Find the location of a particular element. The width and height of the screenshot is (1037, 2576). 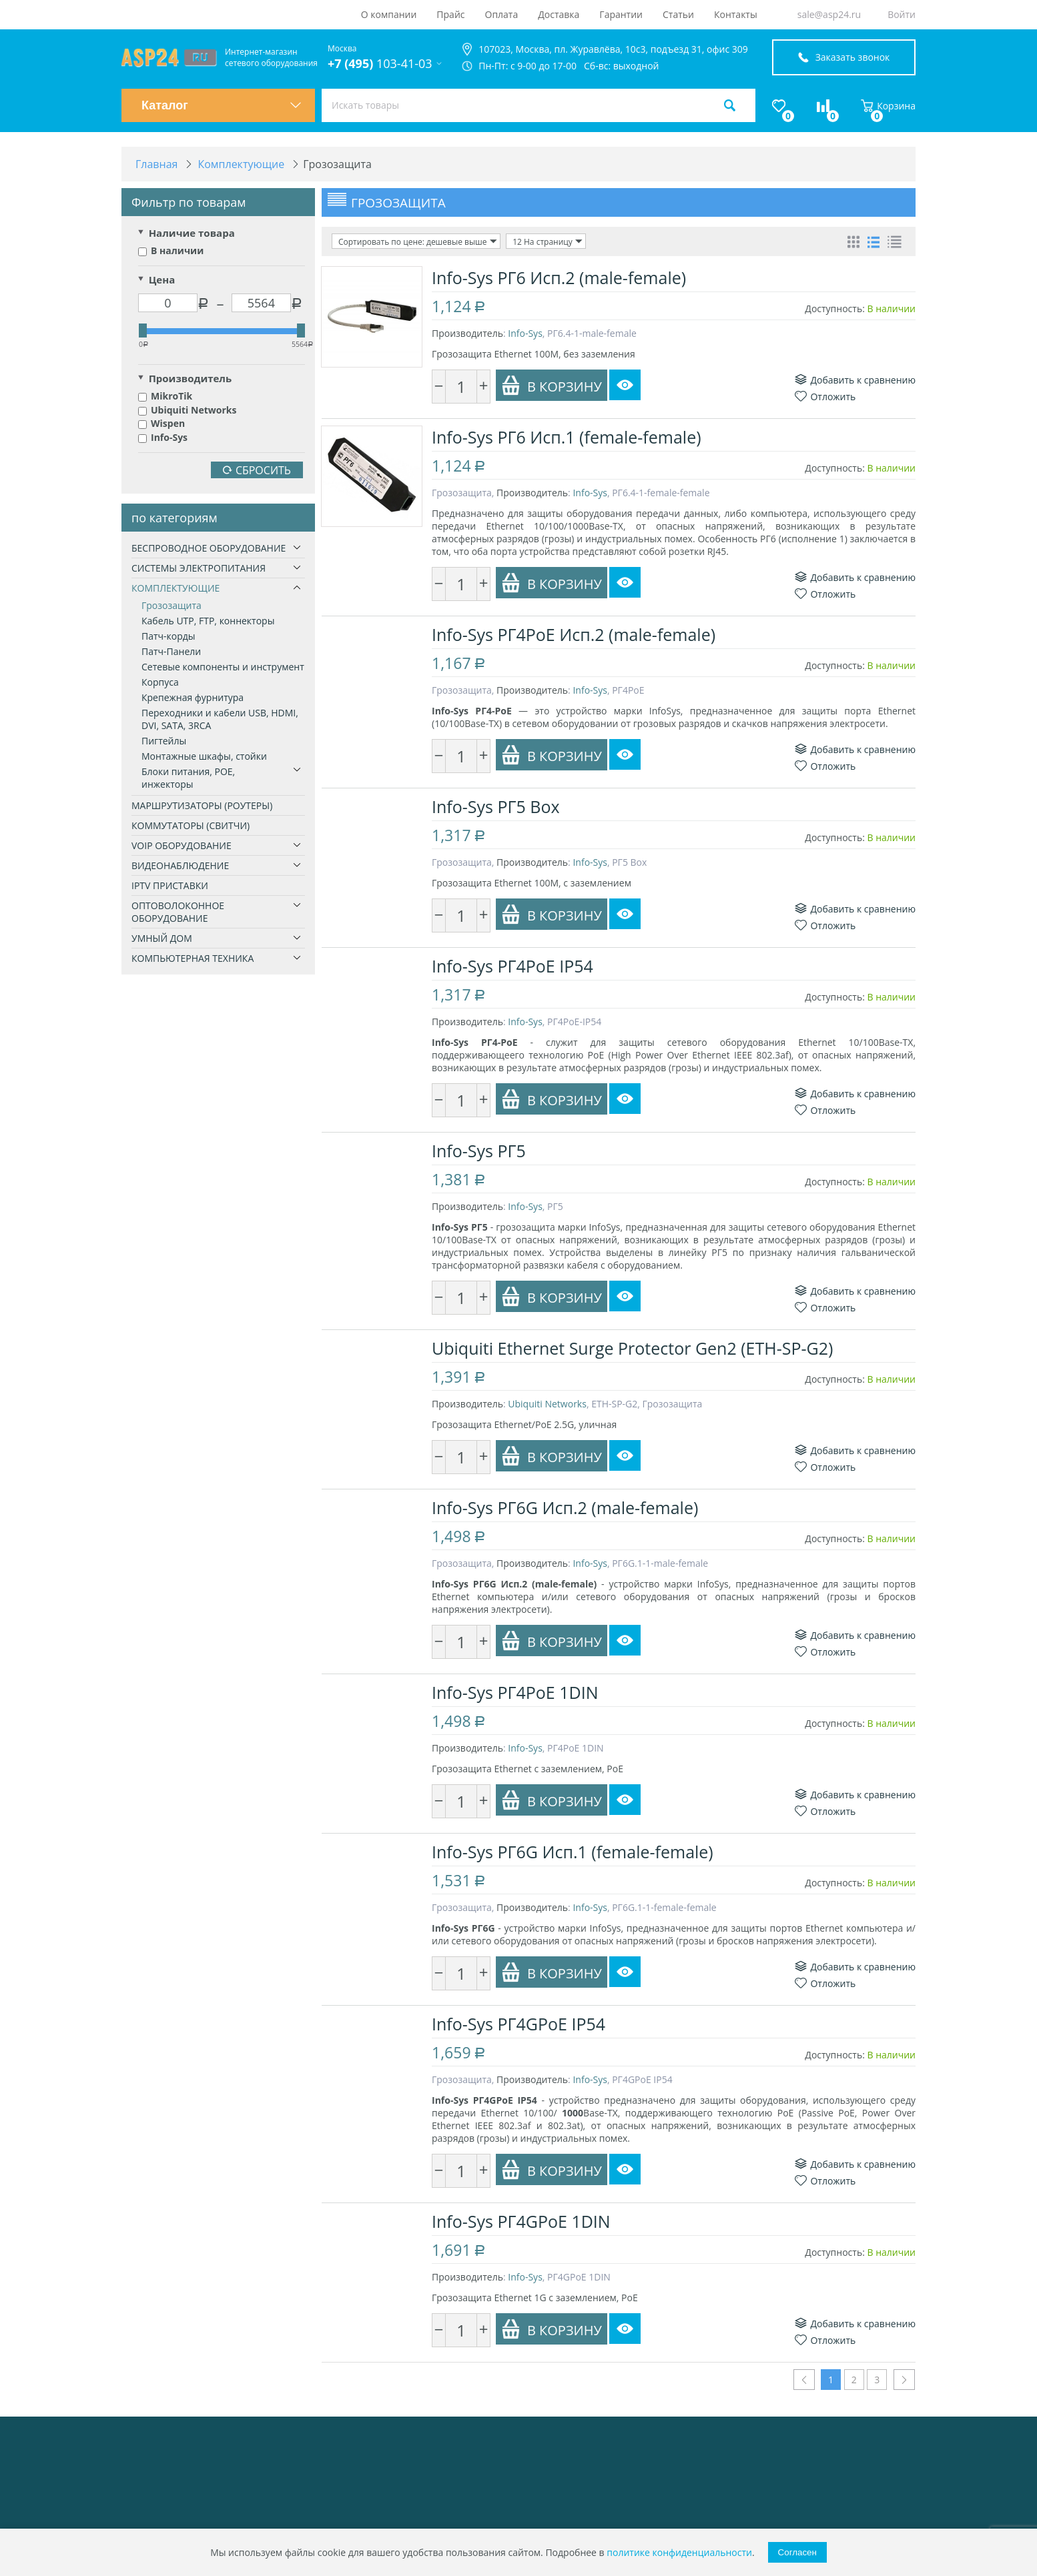

Кабель UTP, FTP, коннекторы is located at coordinates (207, 620).